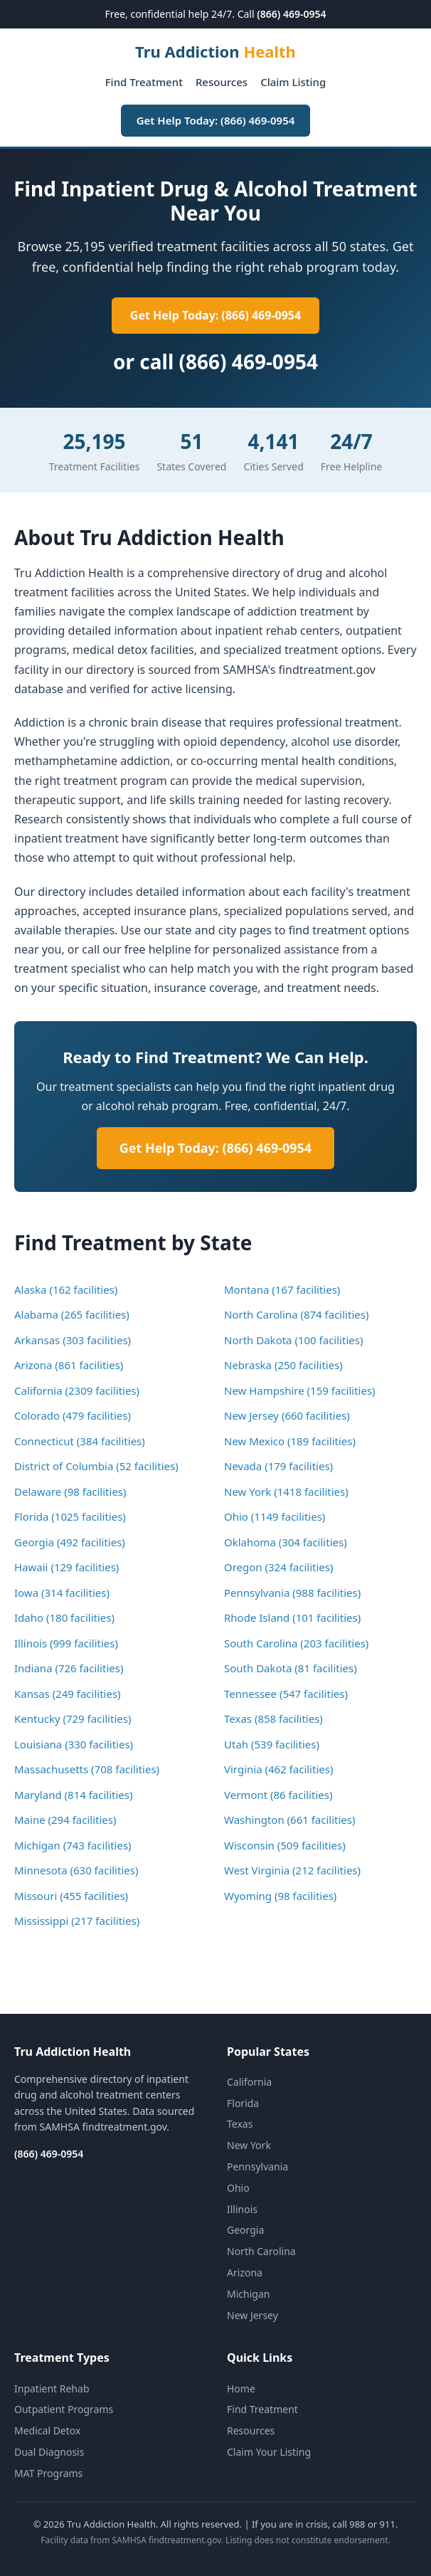 Image resolution: width=431 pixels, height=2576 pixels. I want to click on Arkansas (303 facilities), so click(72, 1340).